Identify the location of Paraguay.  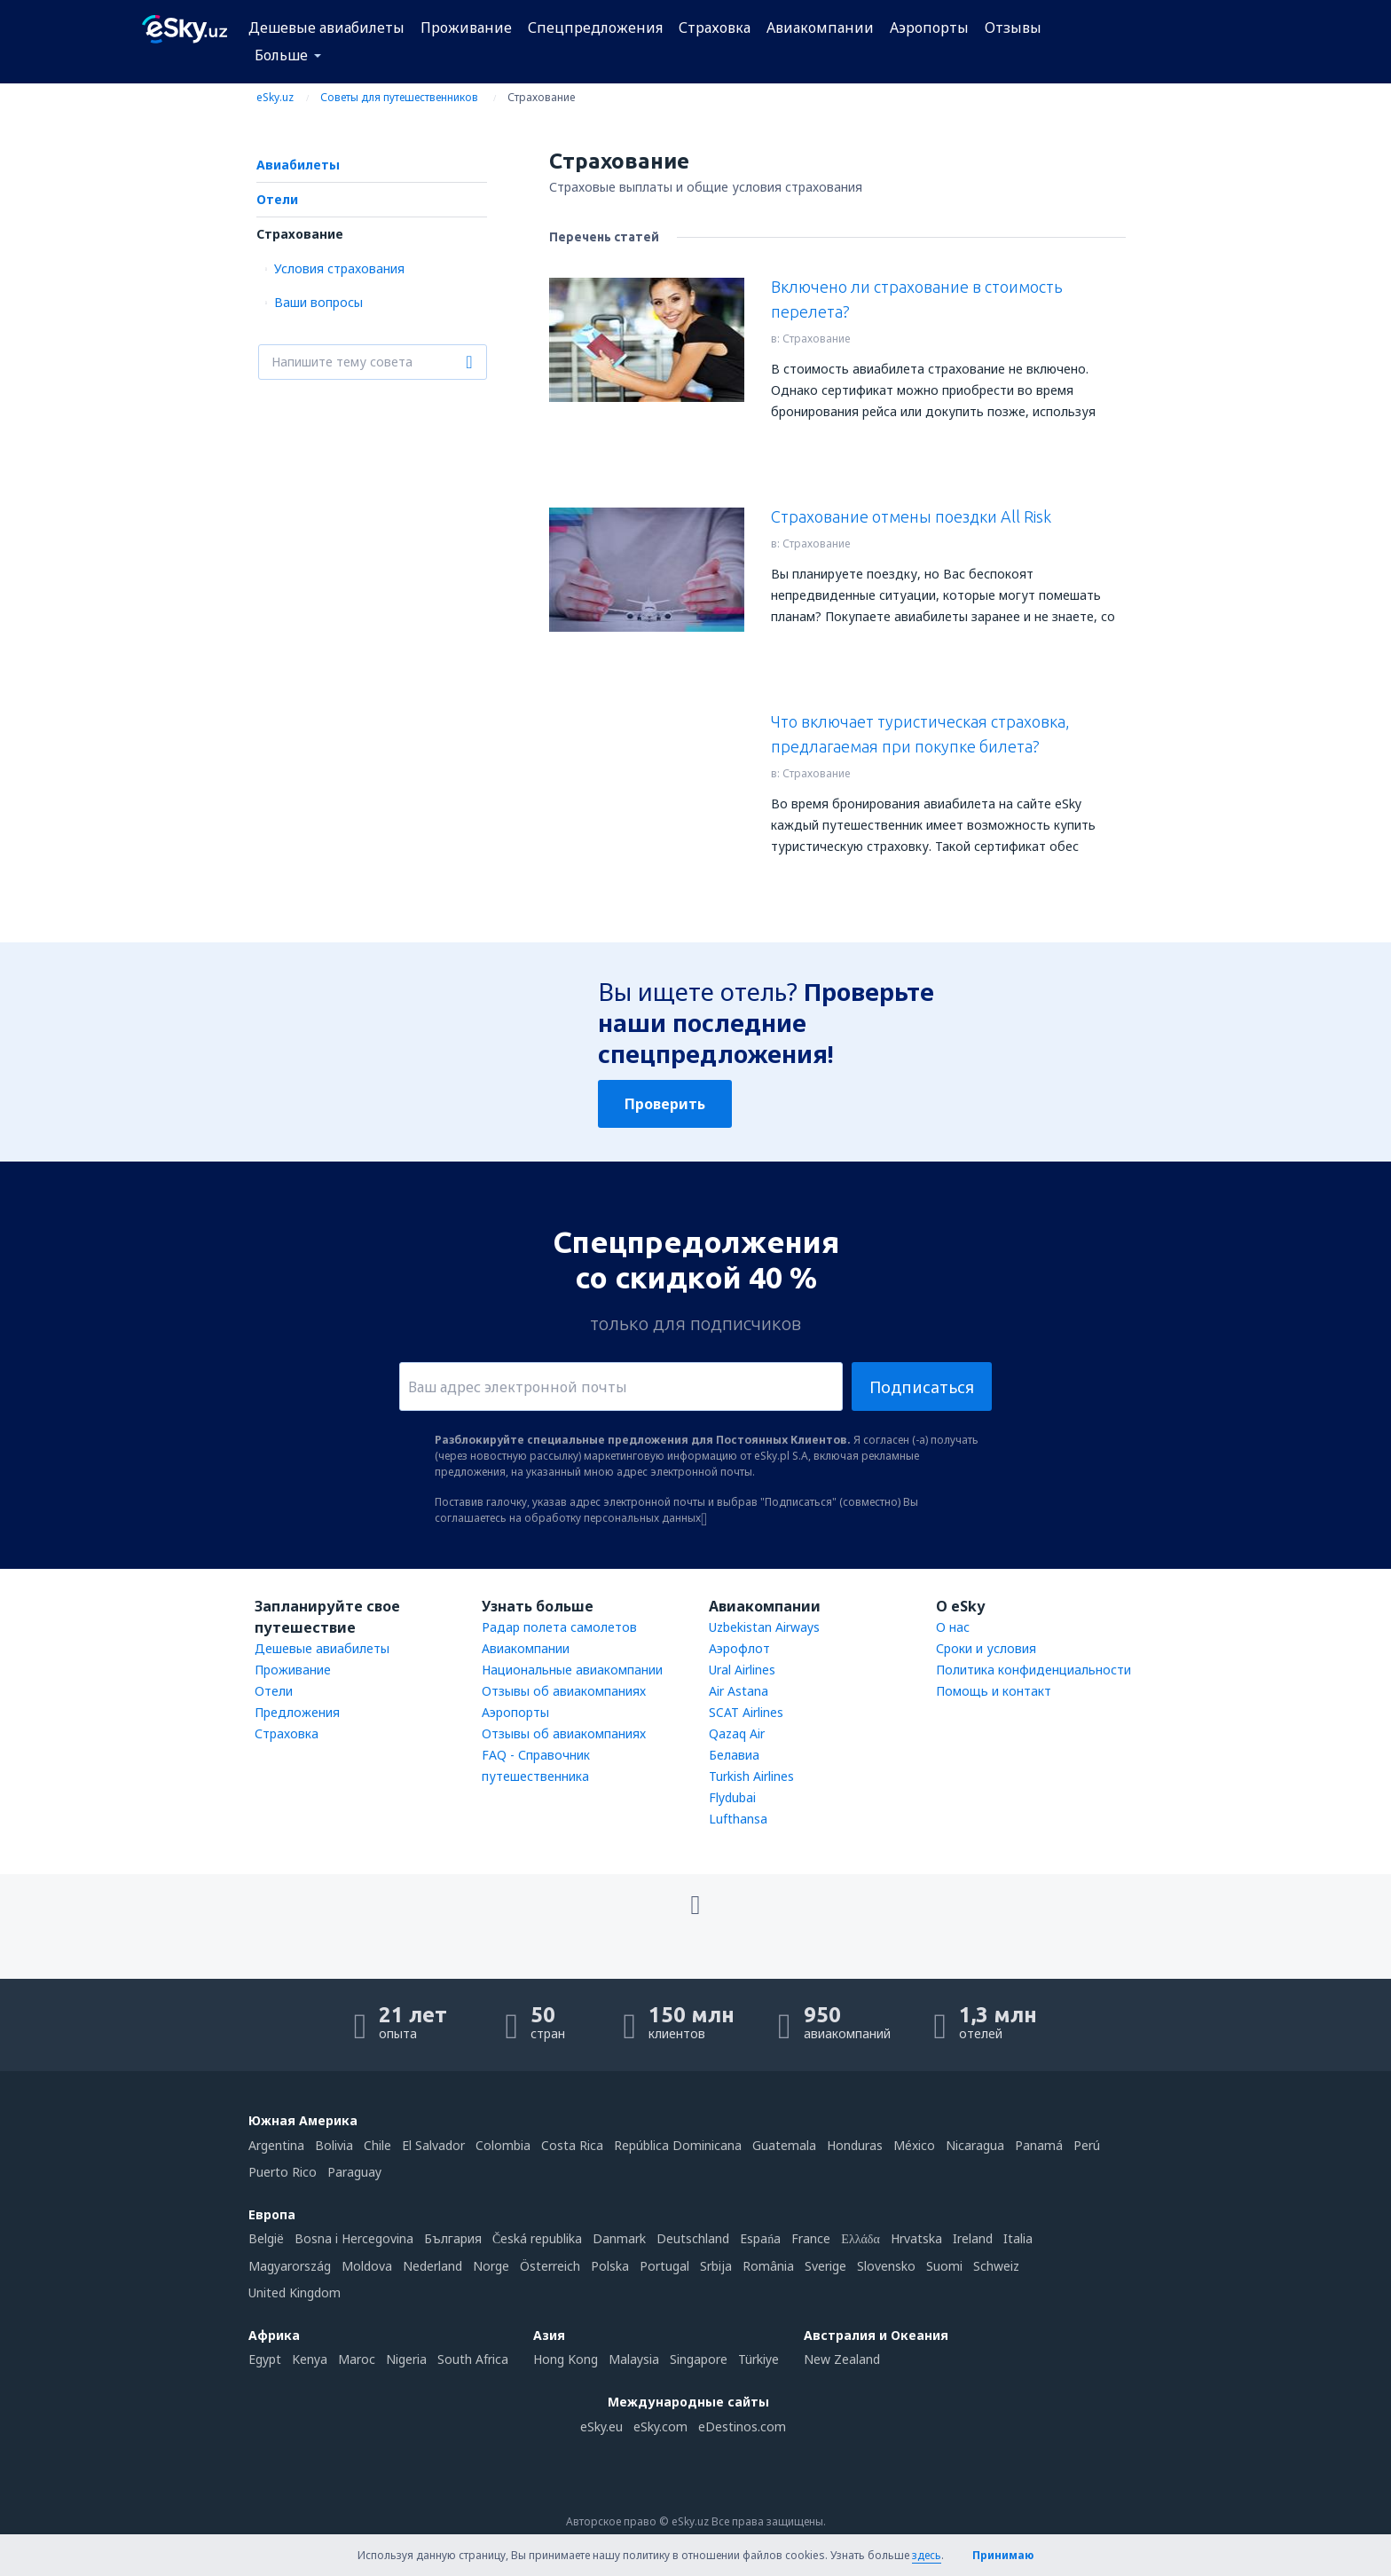
(354, 2171).